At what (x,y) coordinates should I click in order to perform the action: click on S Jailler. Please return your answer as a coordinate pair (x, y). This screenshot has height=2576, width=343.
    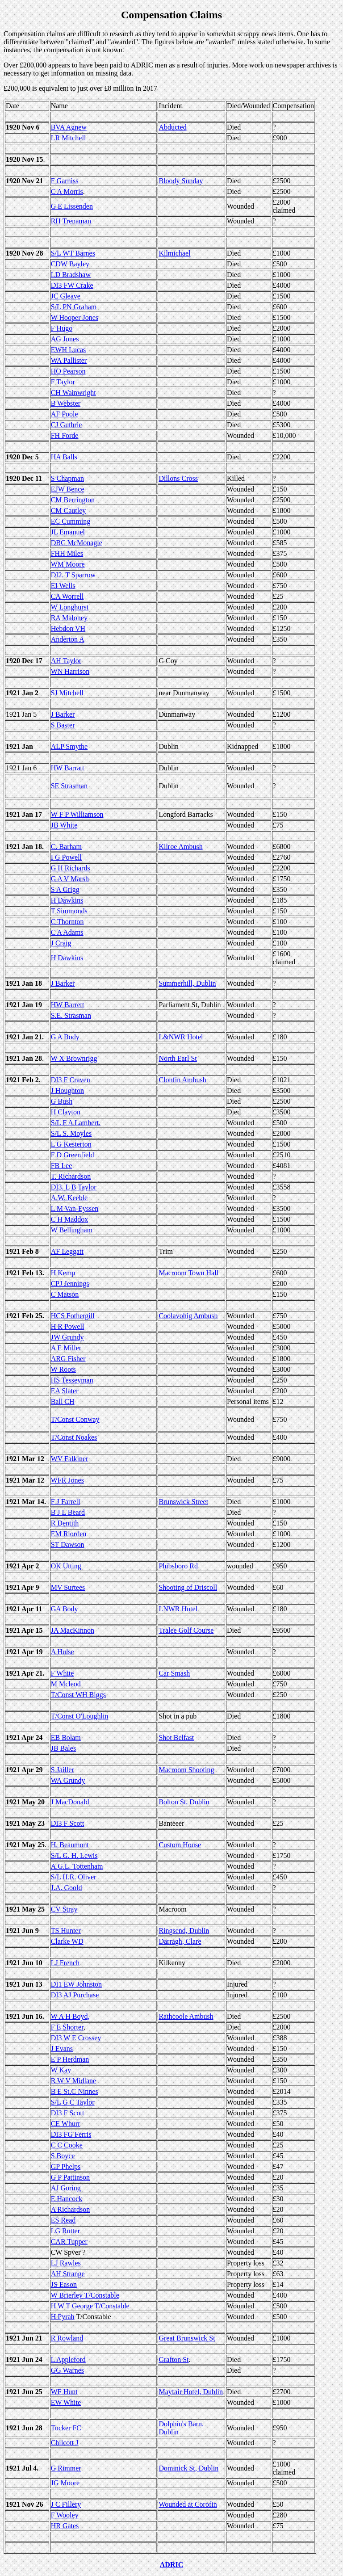
    Looking at the image, I should click on (62, 1769).